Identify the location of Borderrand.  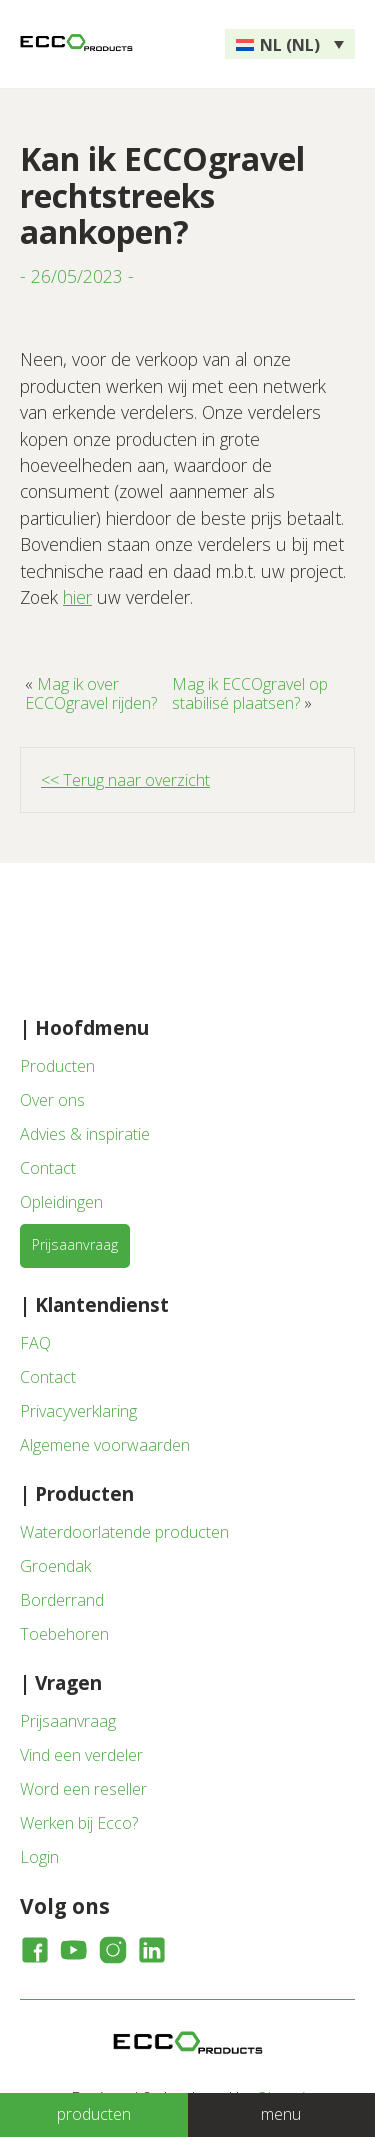
(62, 1600).